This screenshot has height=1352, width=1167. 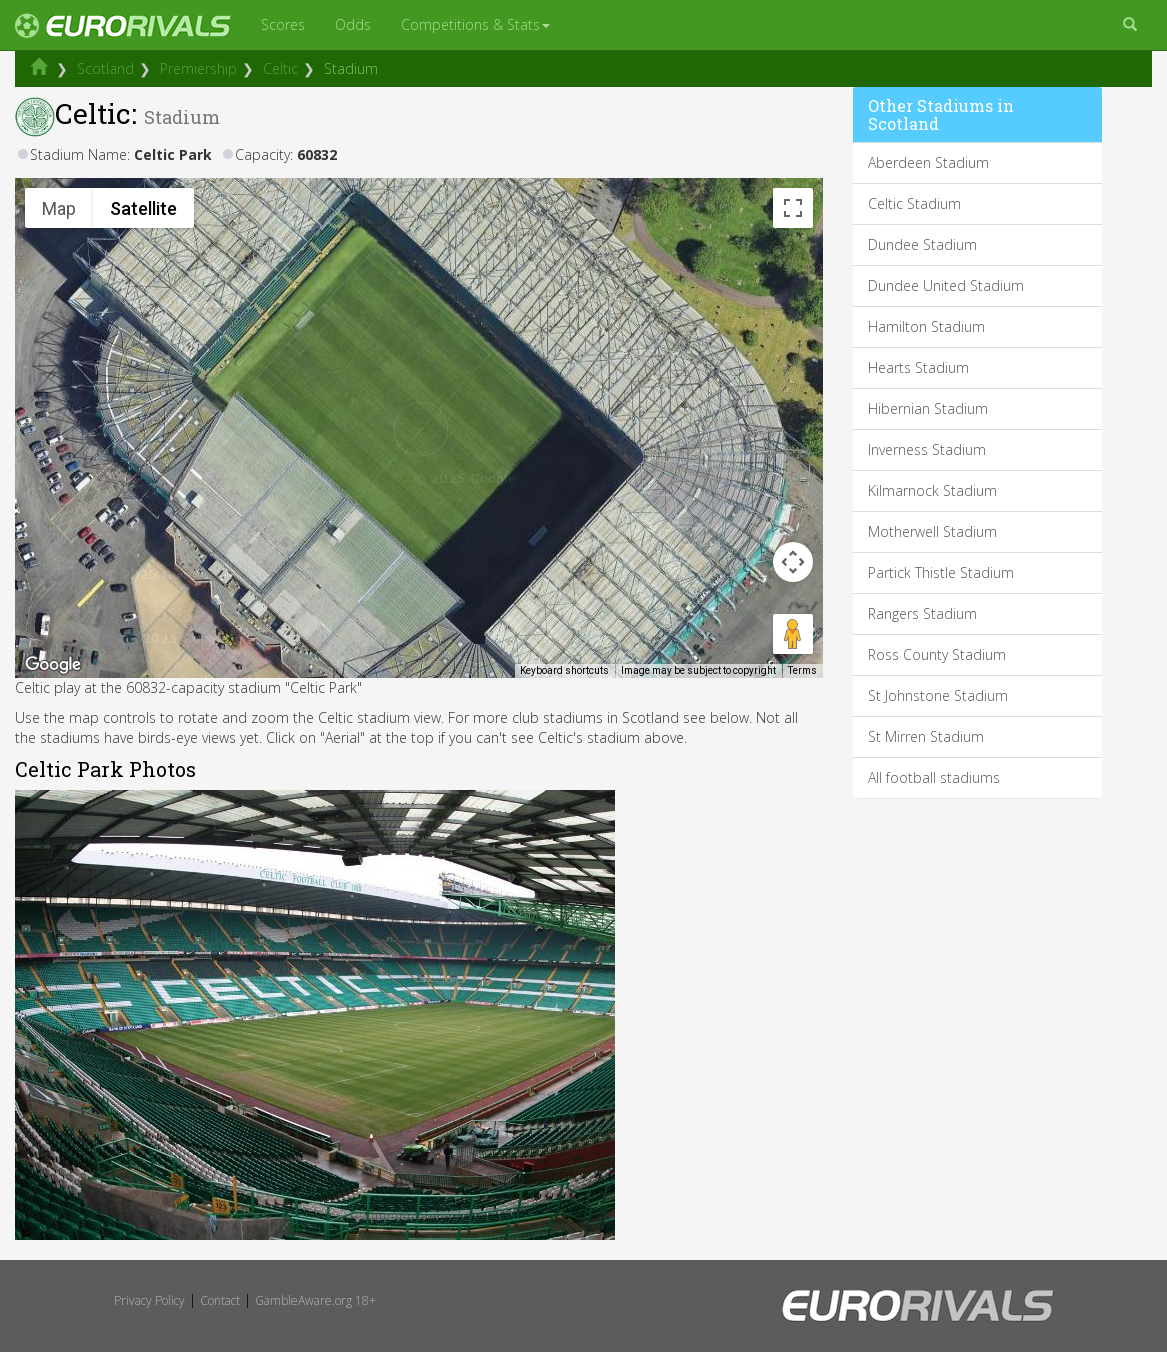 I want to click on [Open this area in Google Maps (opens a new window)], so click(x=53, y=665).